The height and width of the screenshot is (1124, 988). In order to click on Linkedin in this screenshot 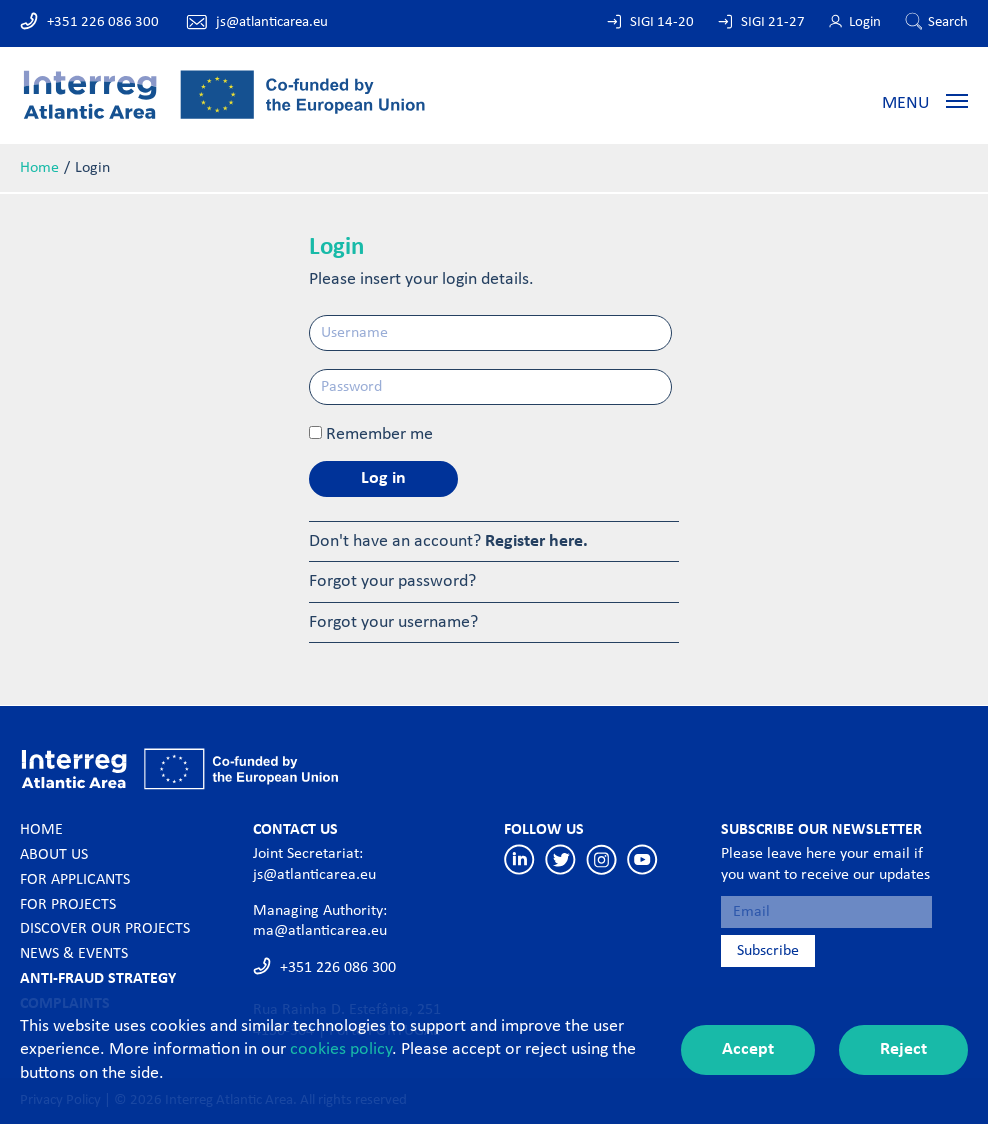, I will do `click(519, 859)`.